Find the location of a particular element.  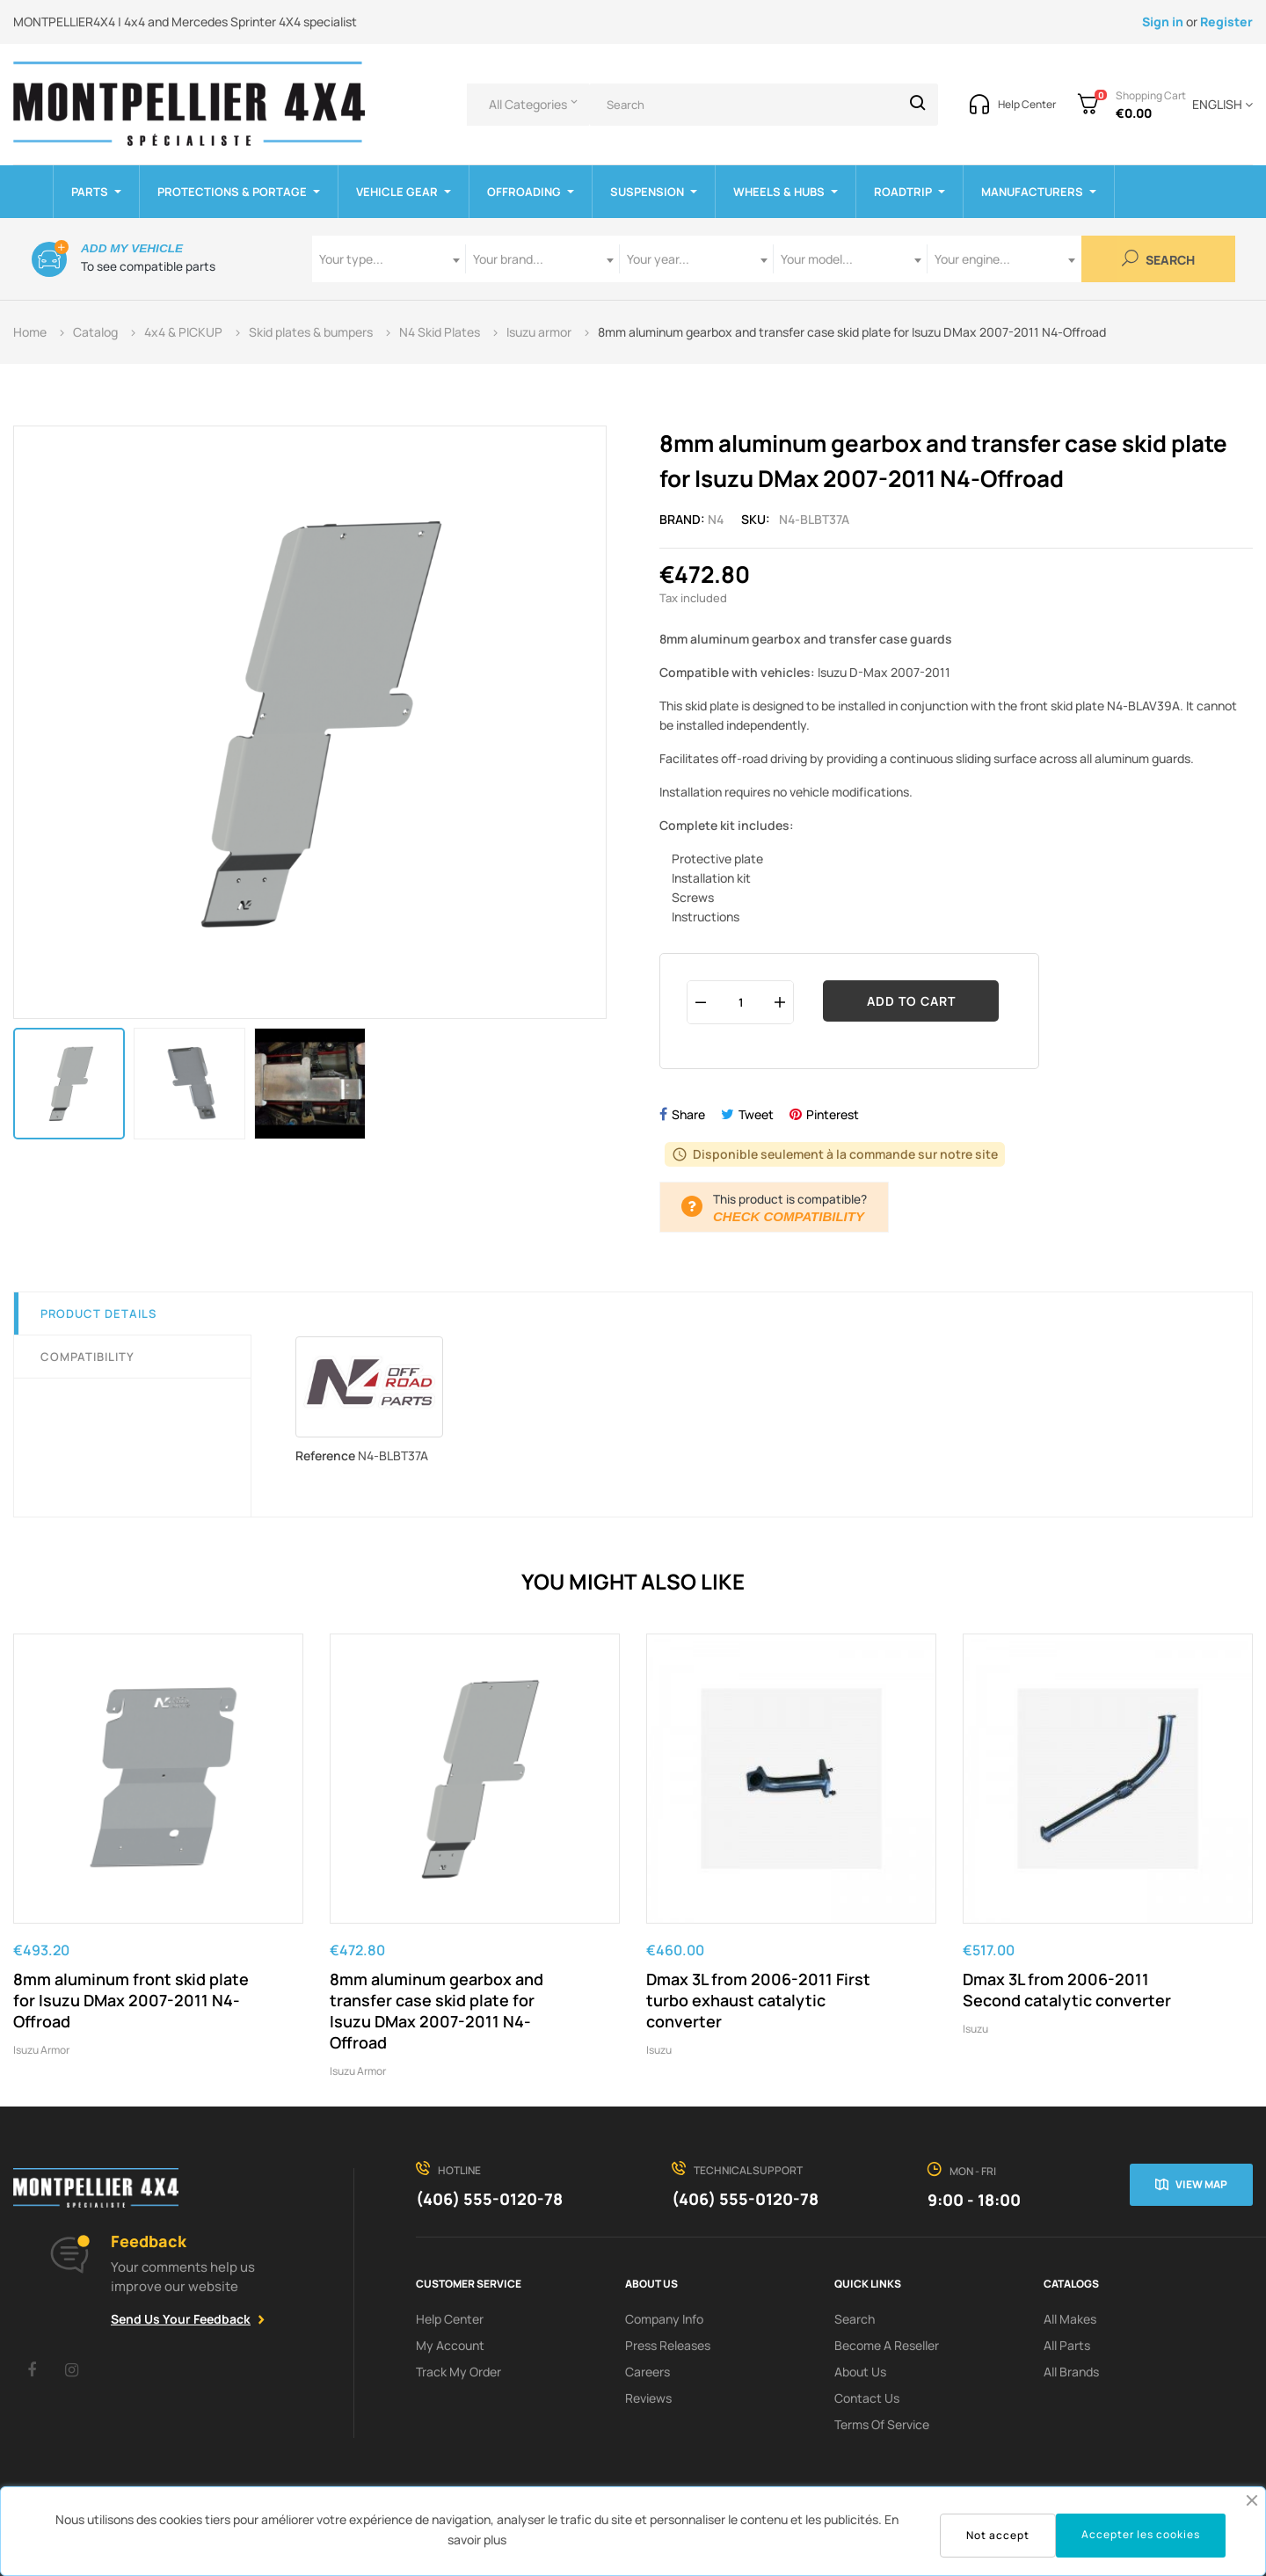

View map is located at coordinates (1201, 2184).